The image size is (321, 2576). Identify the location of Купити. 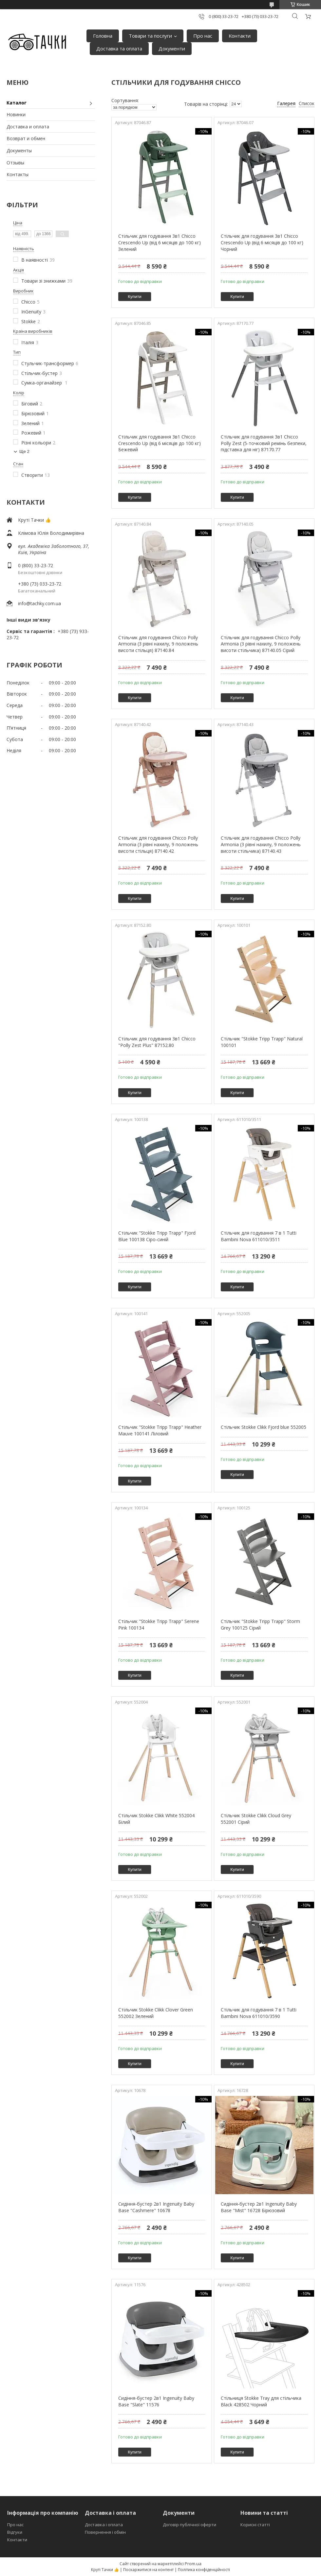
(135, 296).